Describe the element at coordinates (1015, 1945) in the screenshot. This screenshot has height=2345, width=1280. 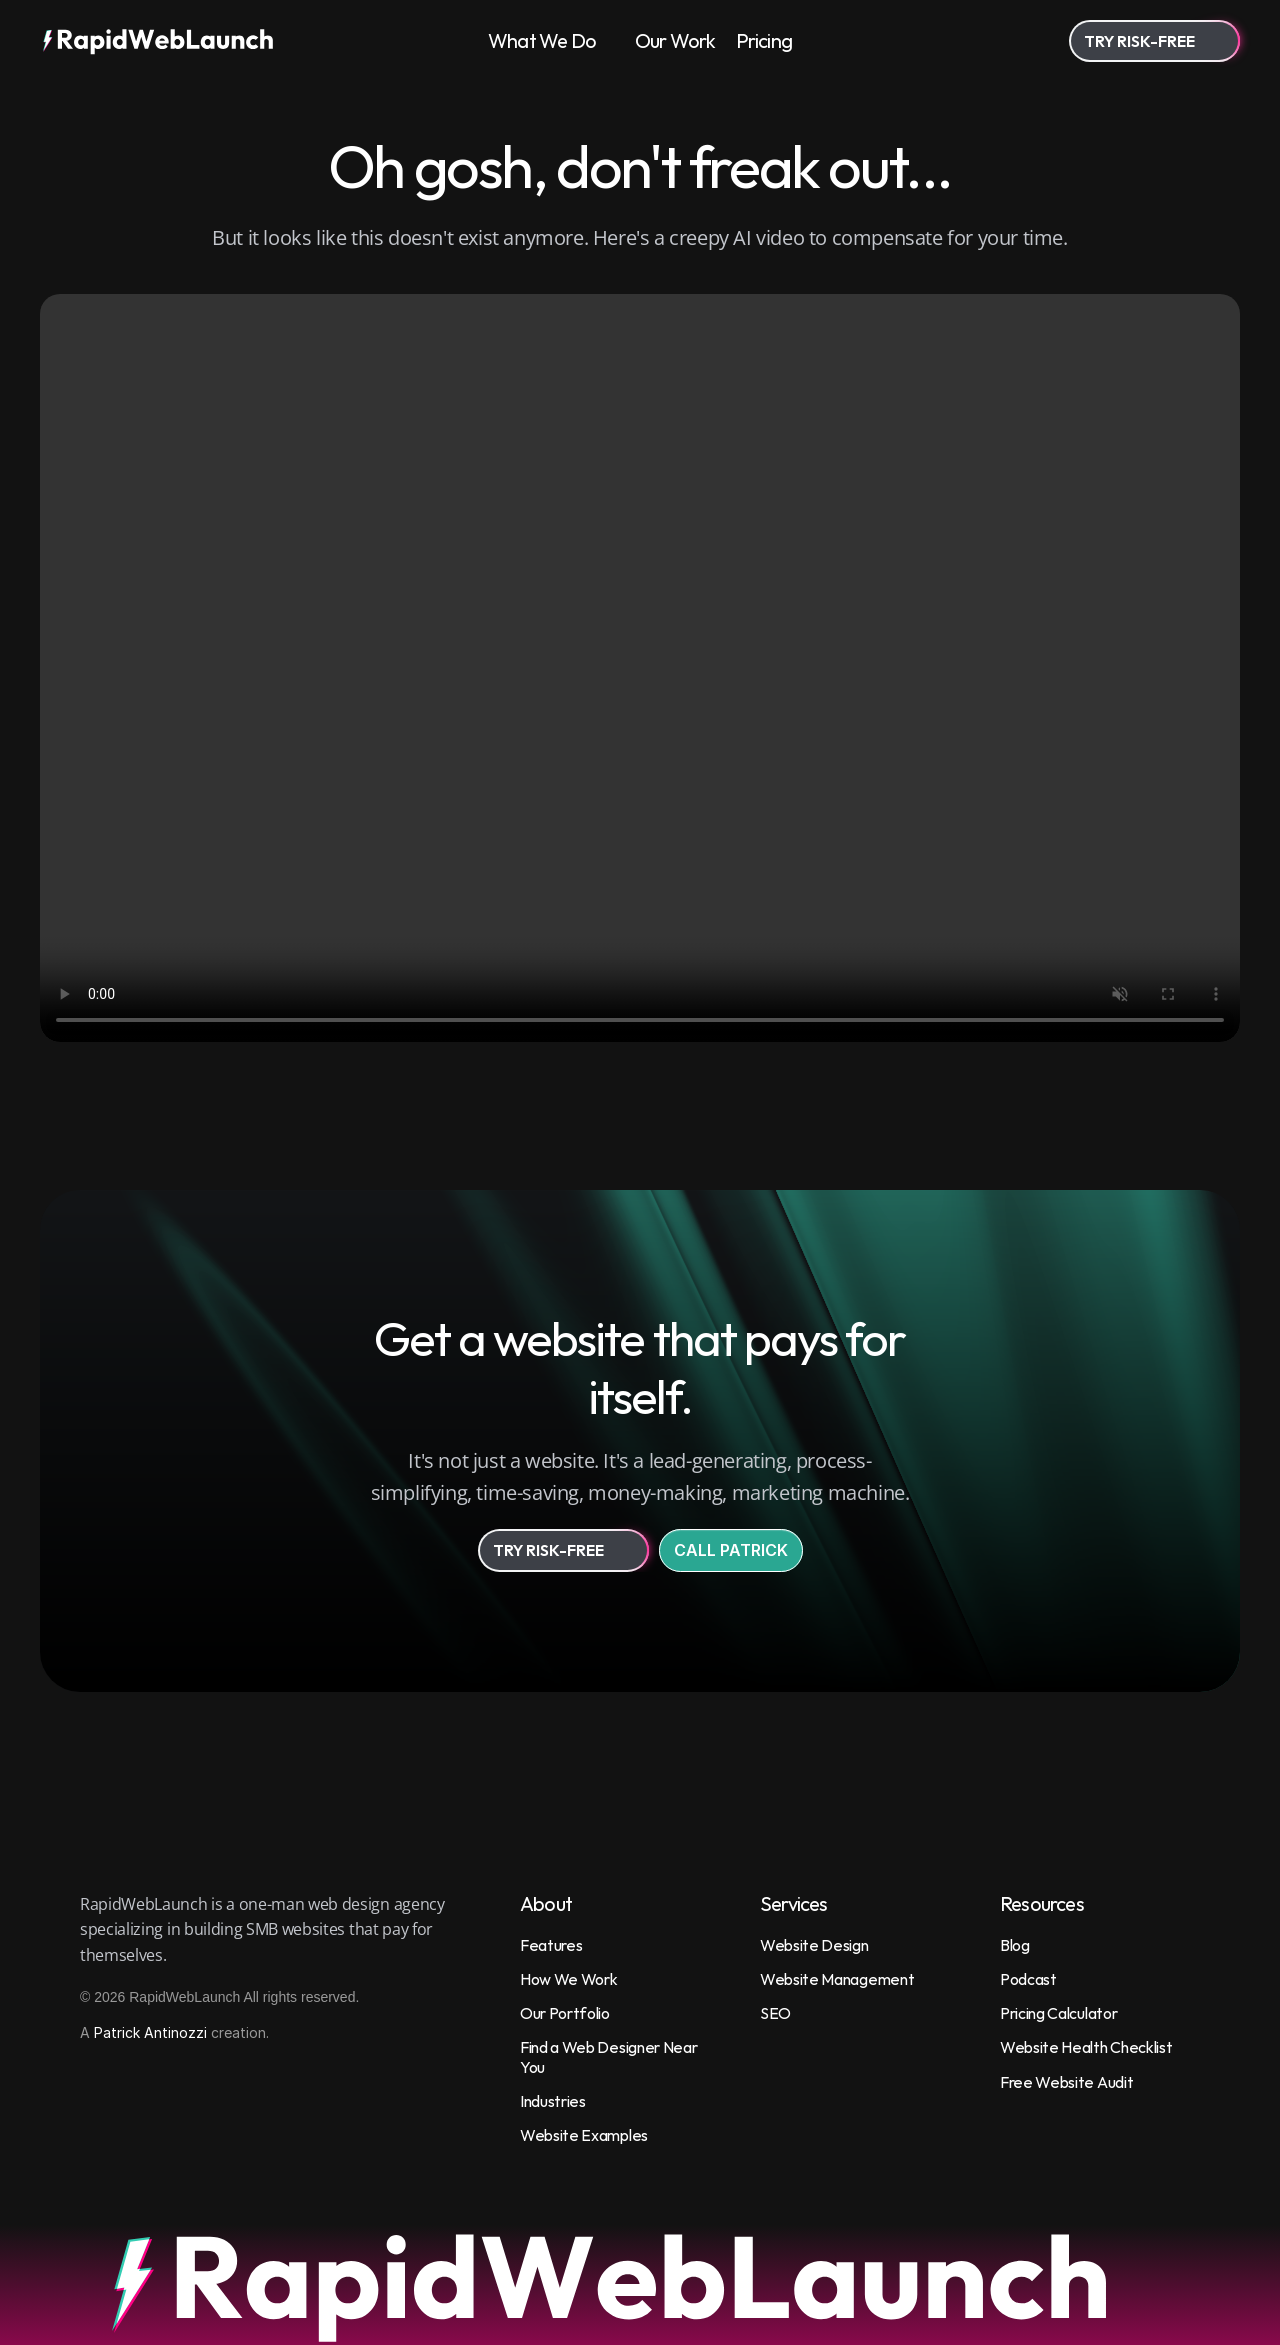
I see `Blog` at that location.